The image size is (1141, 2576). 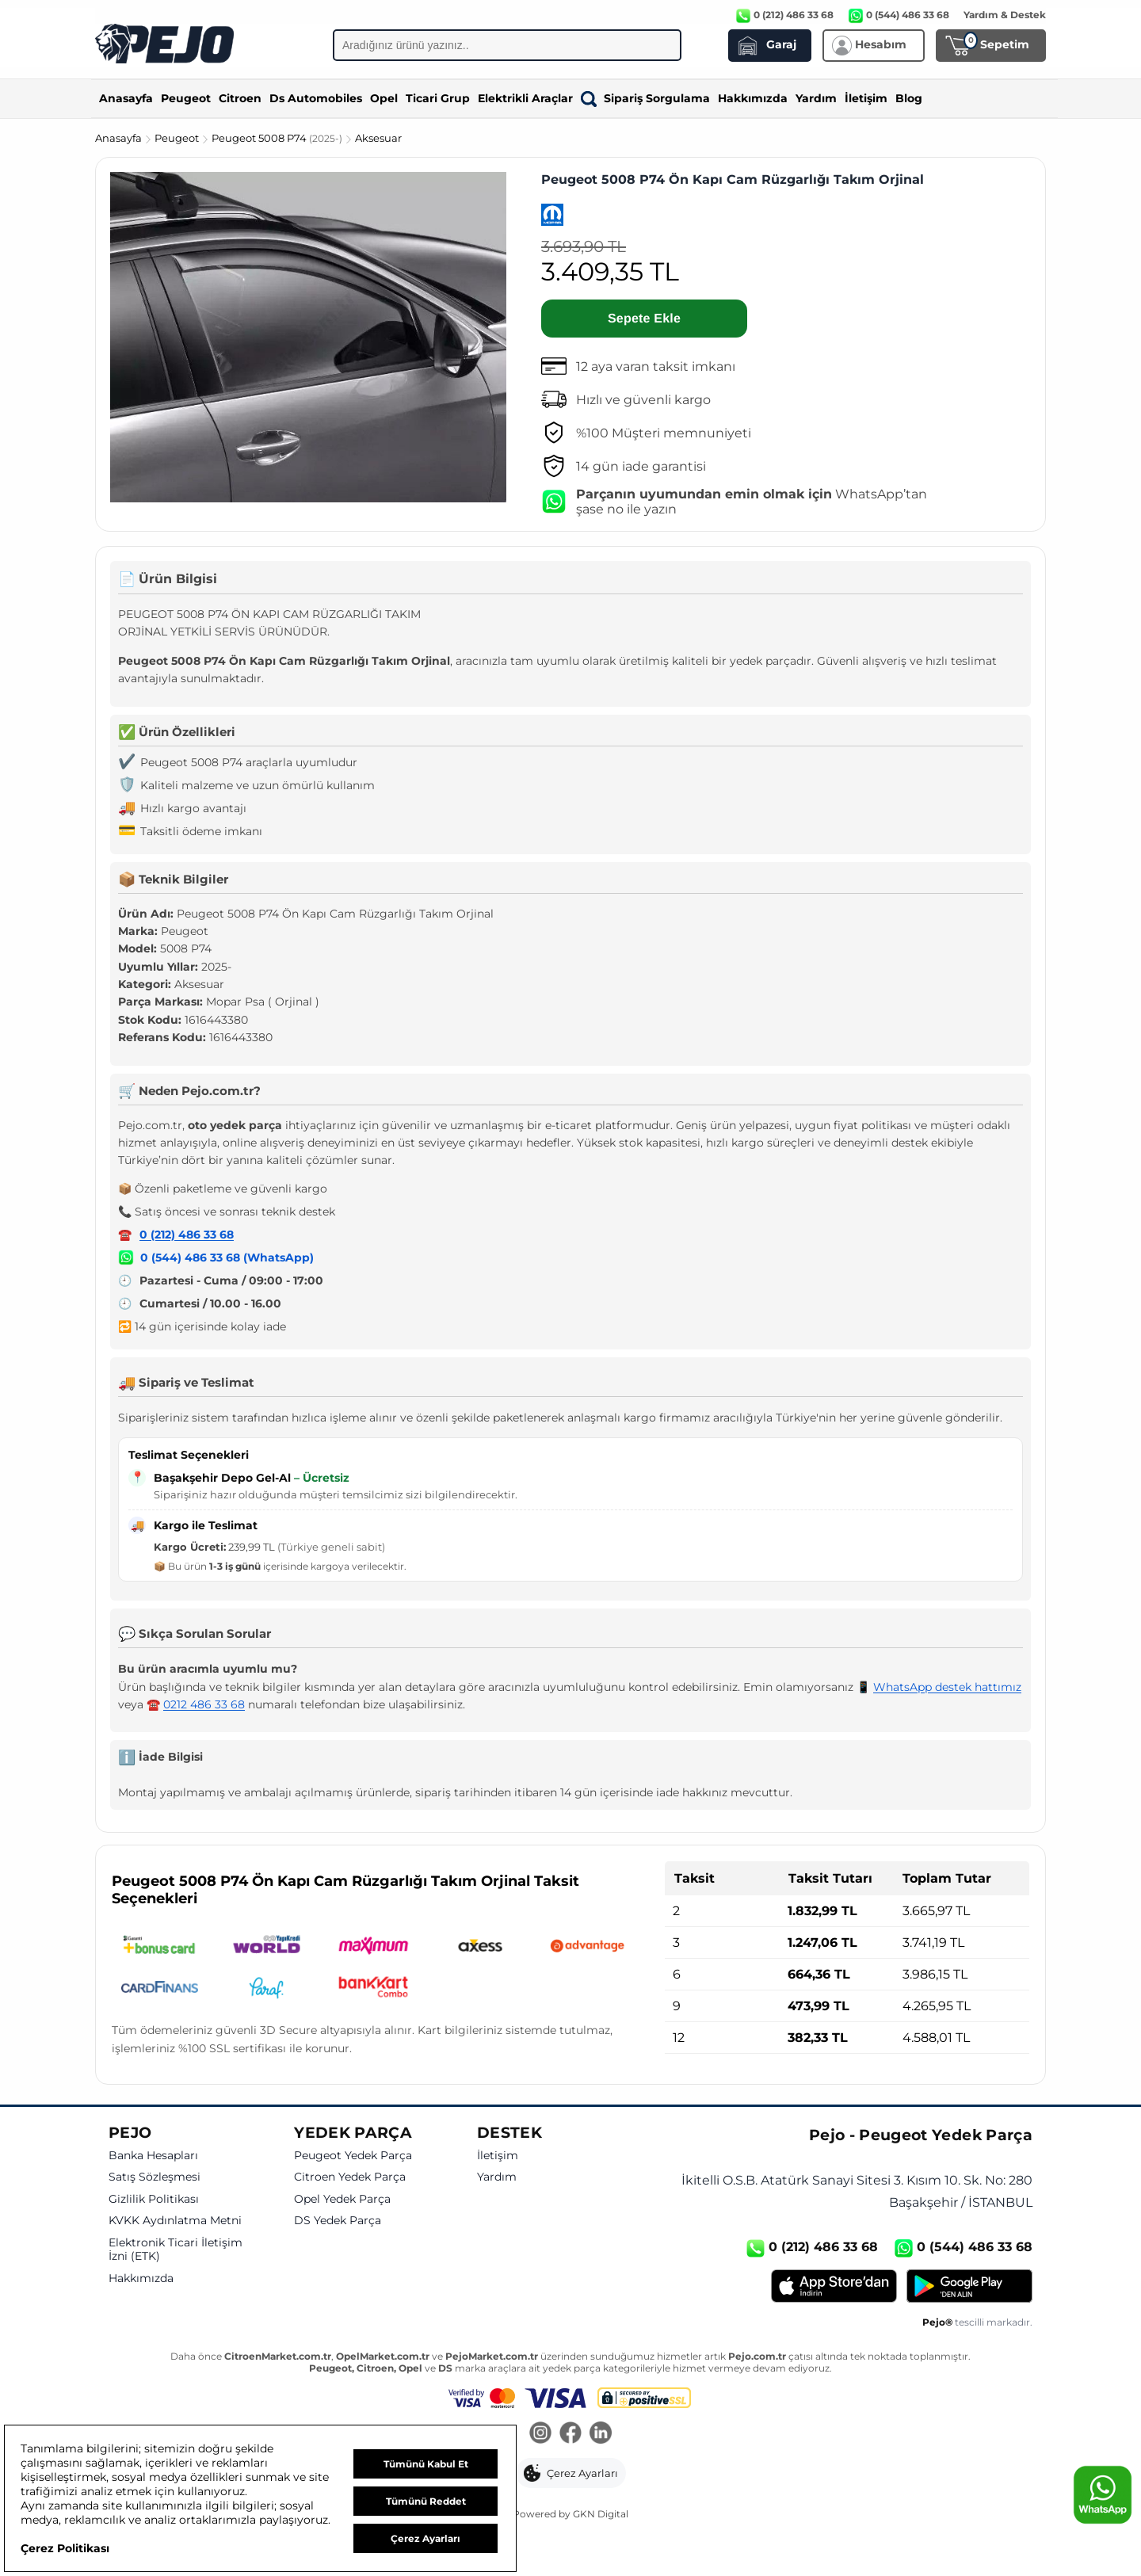 What do you see at coordinates (240, 98) in the screenshot?
I see `Citroen` at bounding box center [240, 98].